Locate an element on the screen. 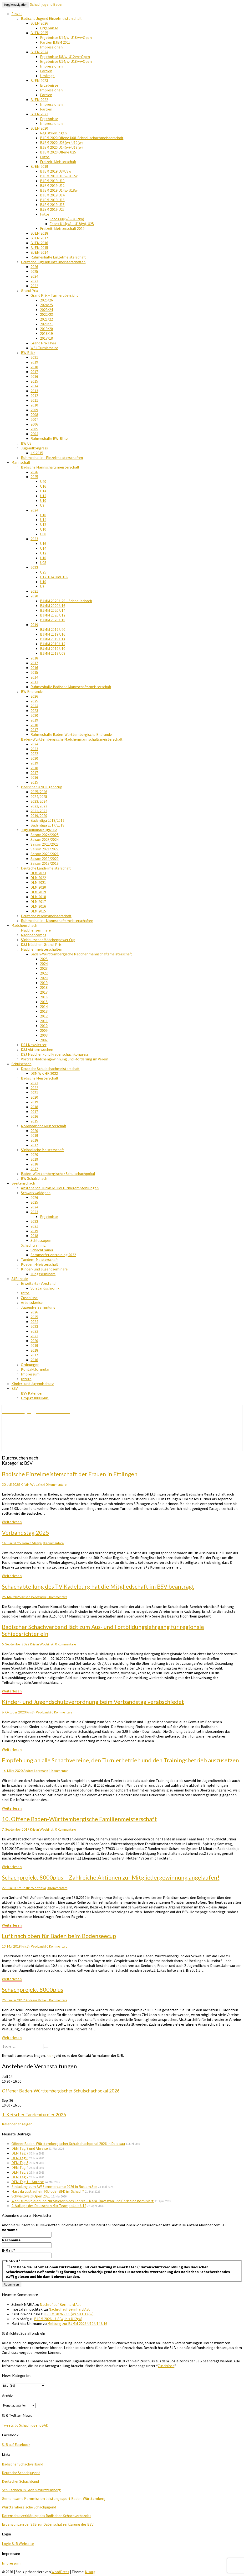 The image size is (244, 2576). 2012 is located at coordinates (34, 395).